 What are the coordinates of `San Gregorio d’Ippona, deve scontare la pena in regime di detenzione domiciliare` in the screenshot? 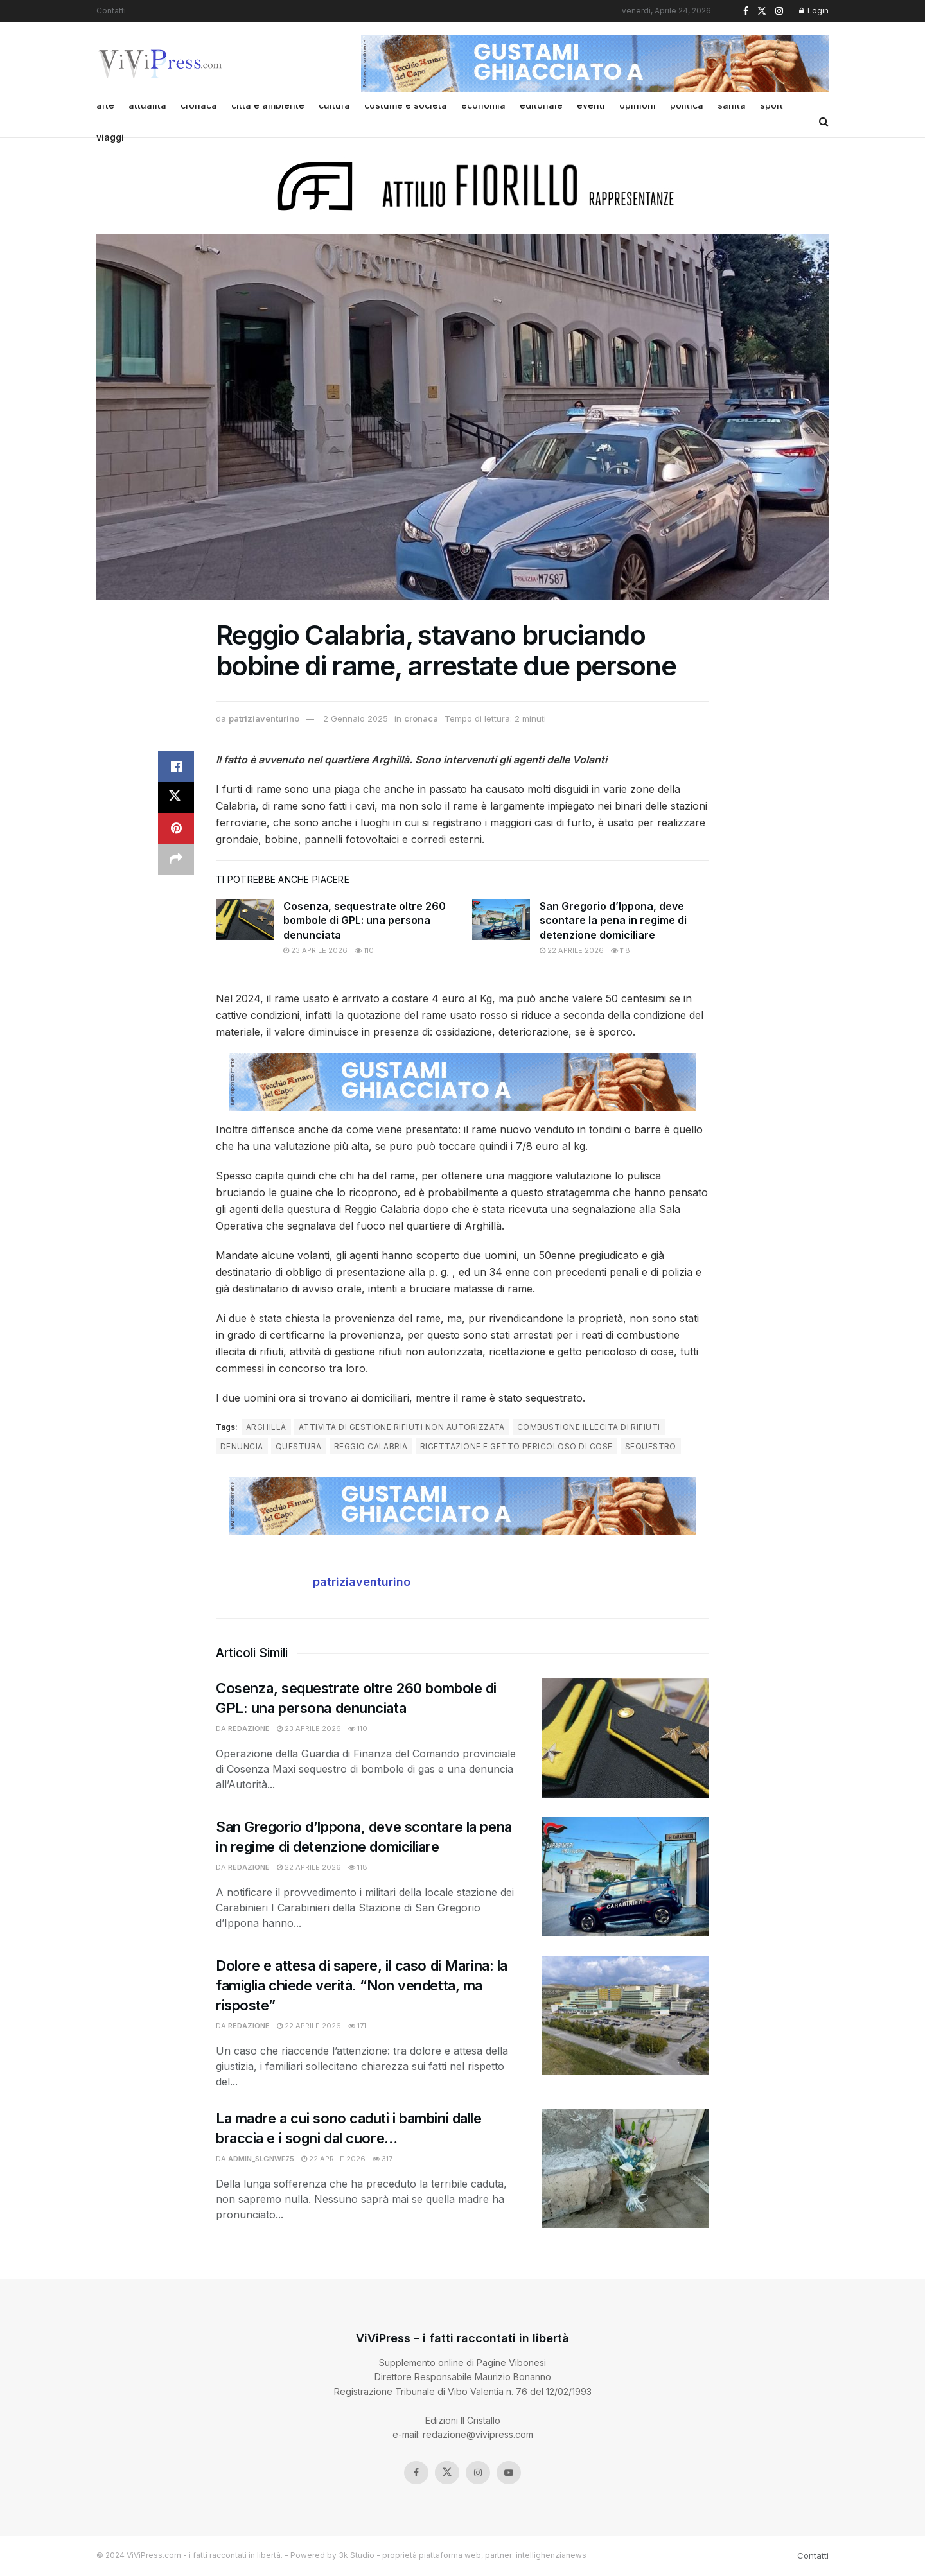 It's located at (613, 920).